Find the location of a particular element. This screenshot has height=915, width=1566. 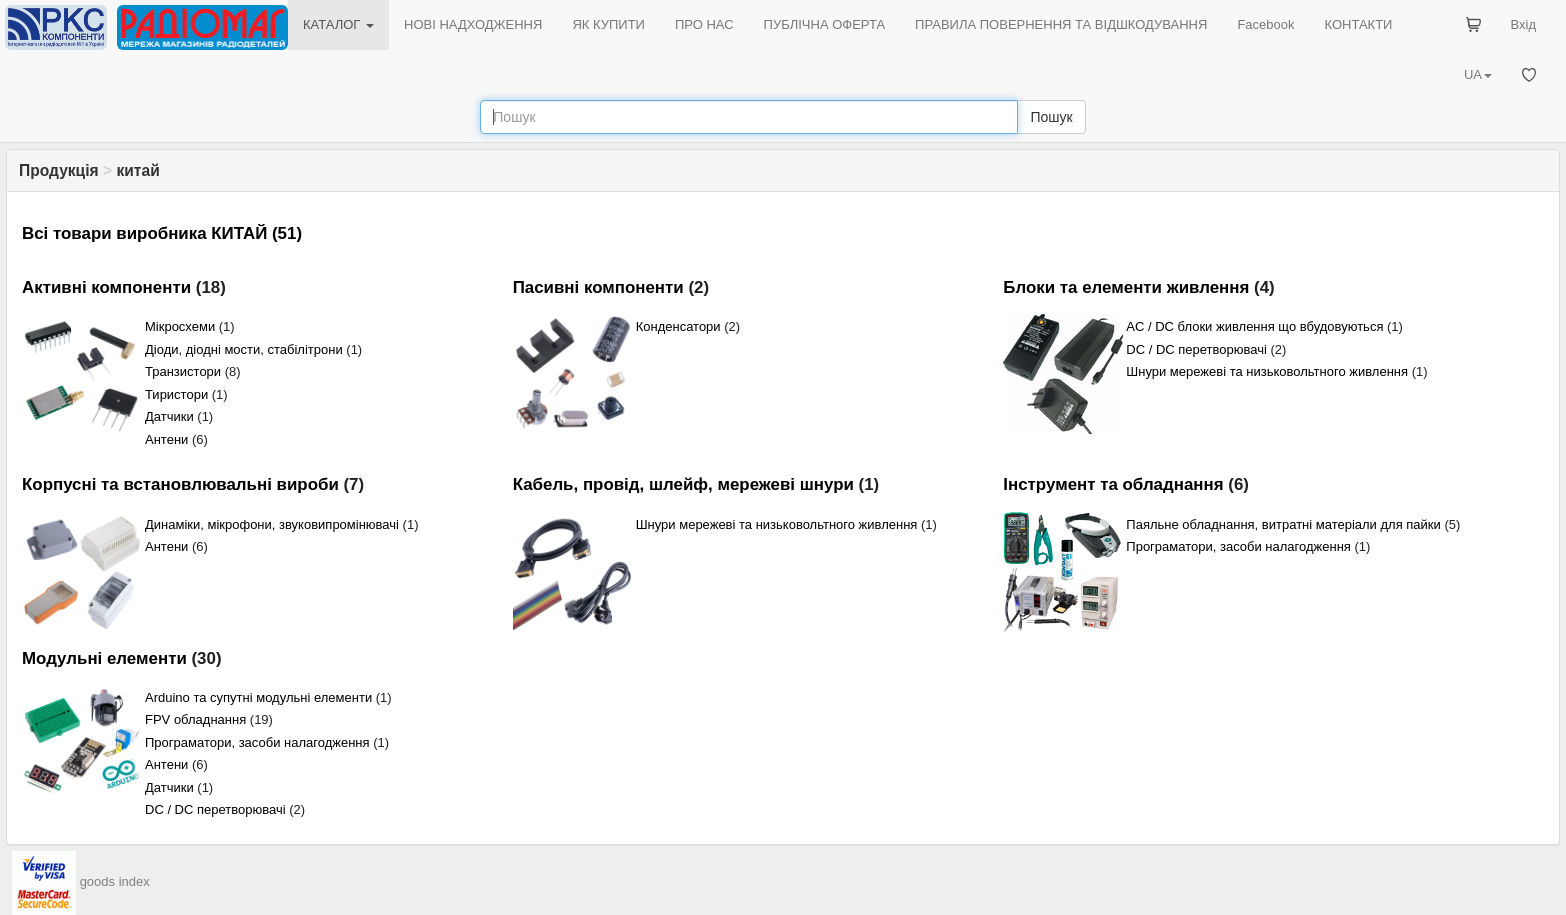

Мікросхеми is located at coordinates (180, 326).